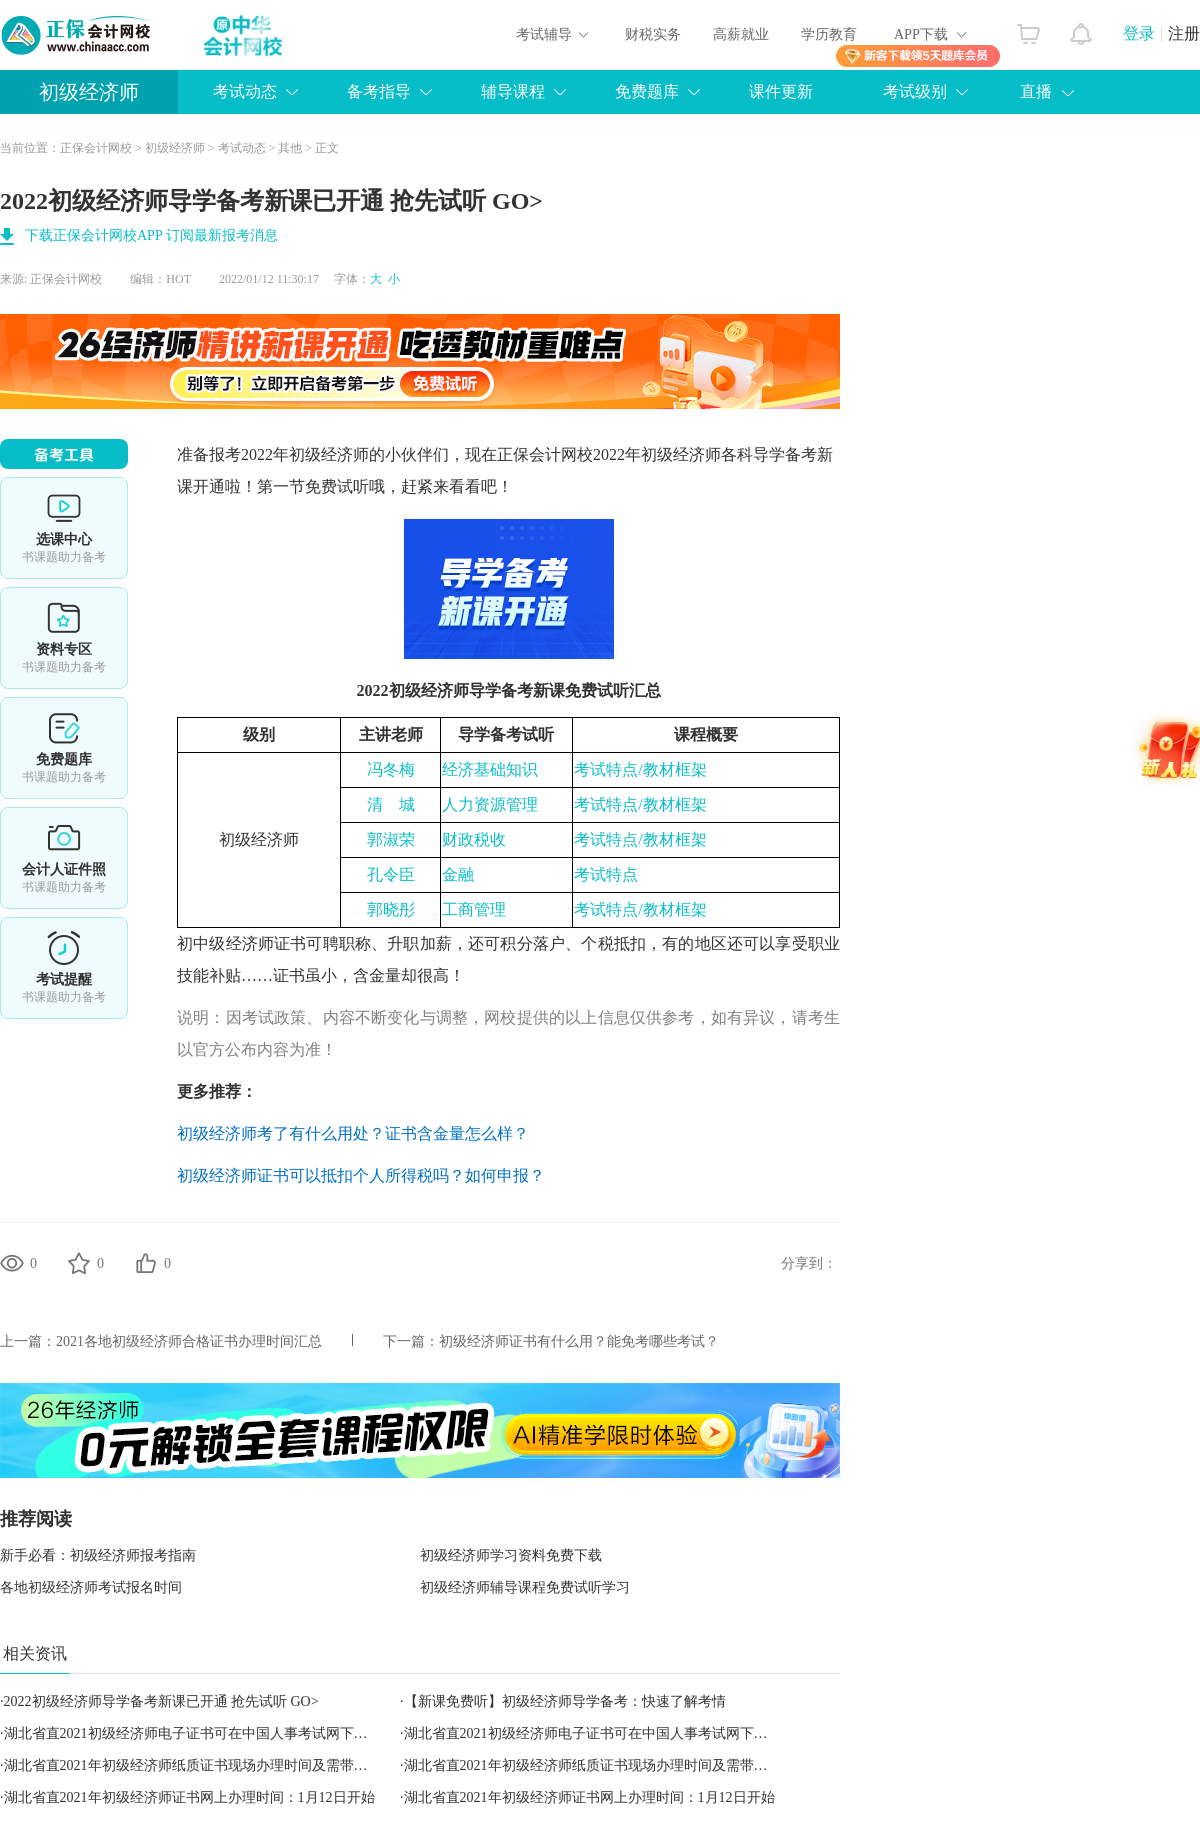 The image size is (1200, 1844). What do you see at coordinates (361, 1175) in the screenshot?
I see `初级经济师证书可以抵扣个人所得税吗？如何申报？` at bounding box center [361, 1175].